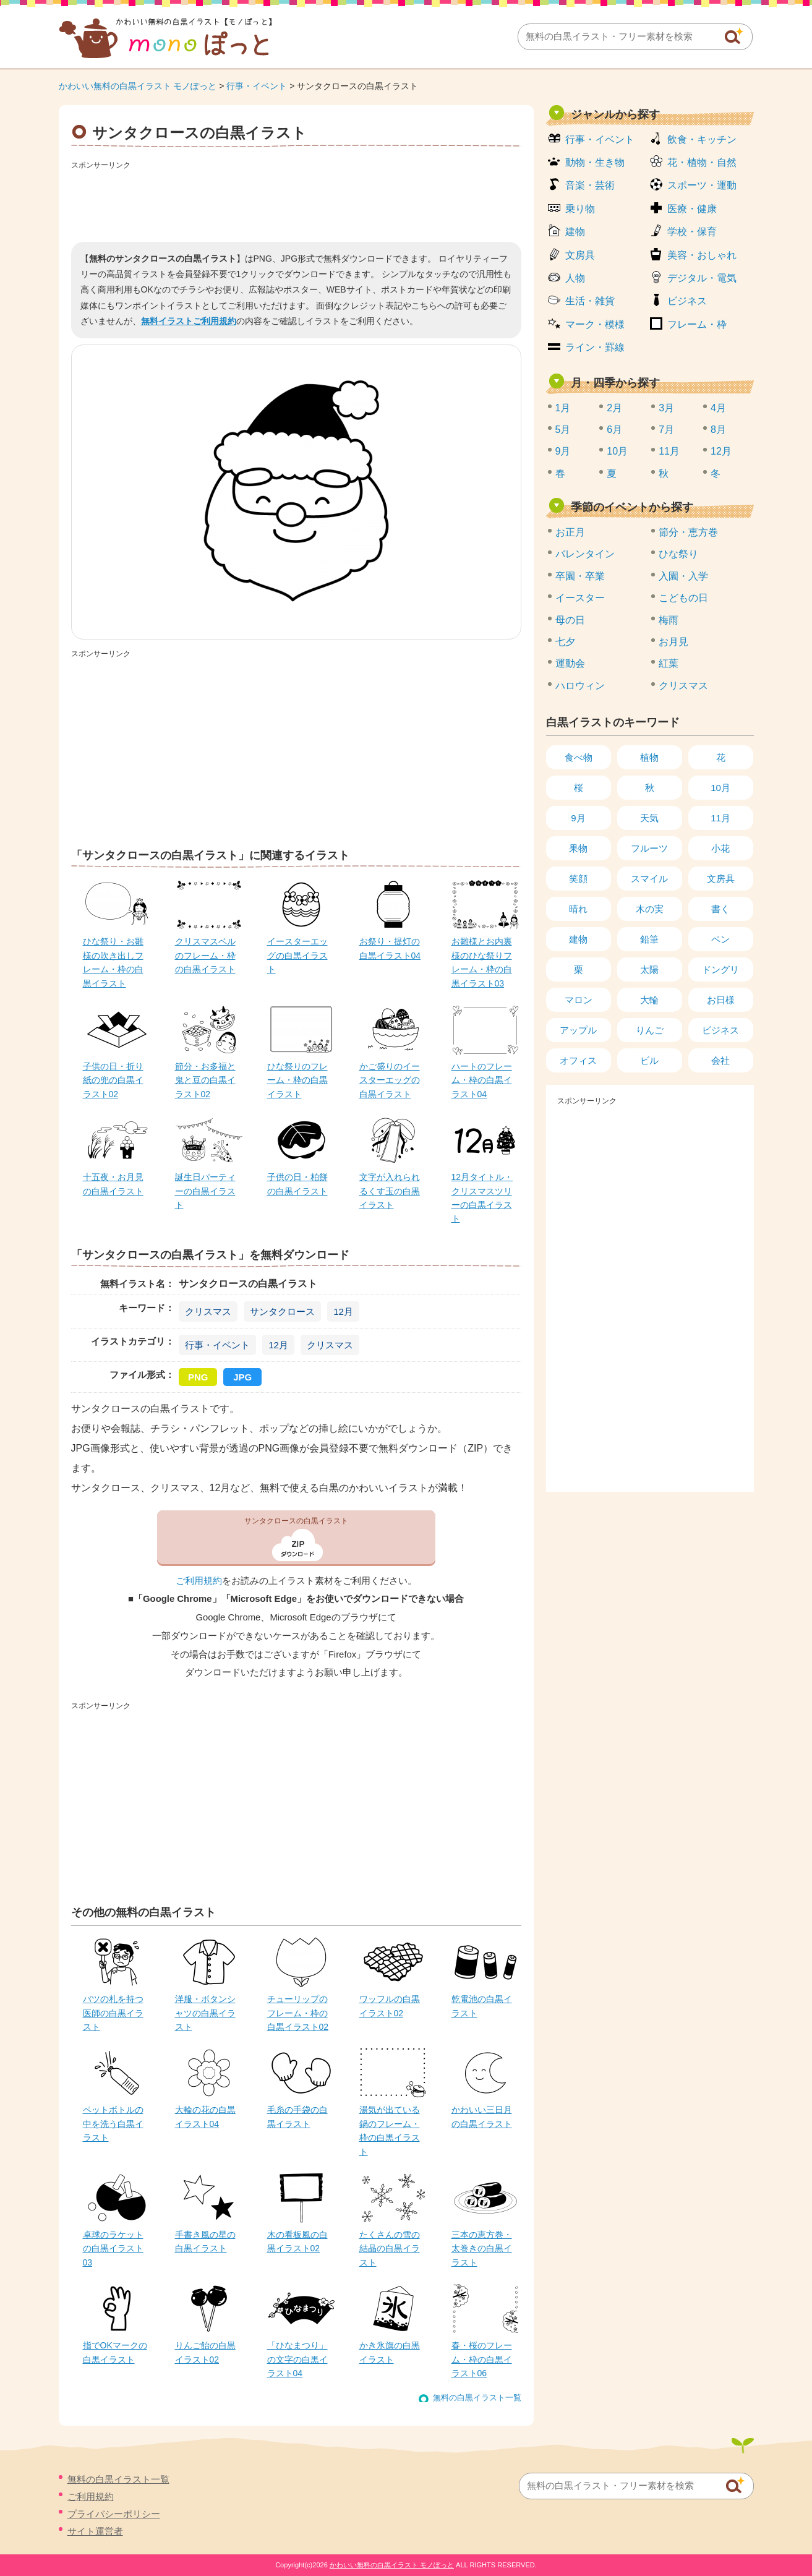 This screenshot has height=2576, width=812. What do you see at coordinates (113, 2123) in the screenshot?
I see `ペットボトルの中を洗う白黒イラスト` at bounding box center [113, 2123].